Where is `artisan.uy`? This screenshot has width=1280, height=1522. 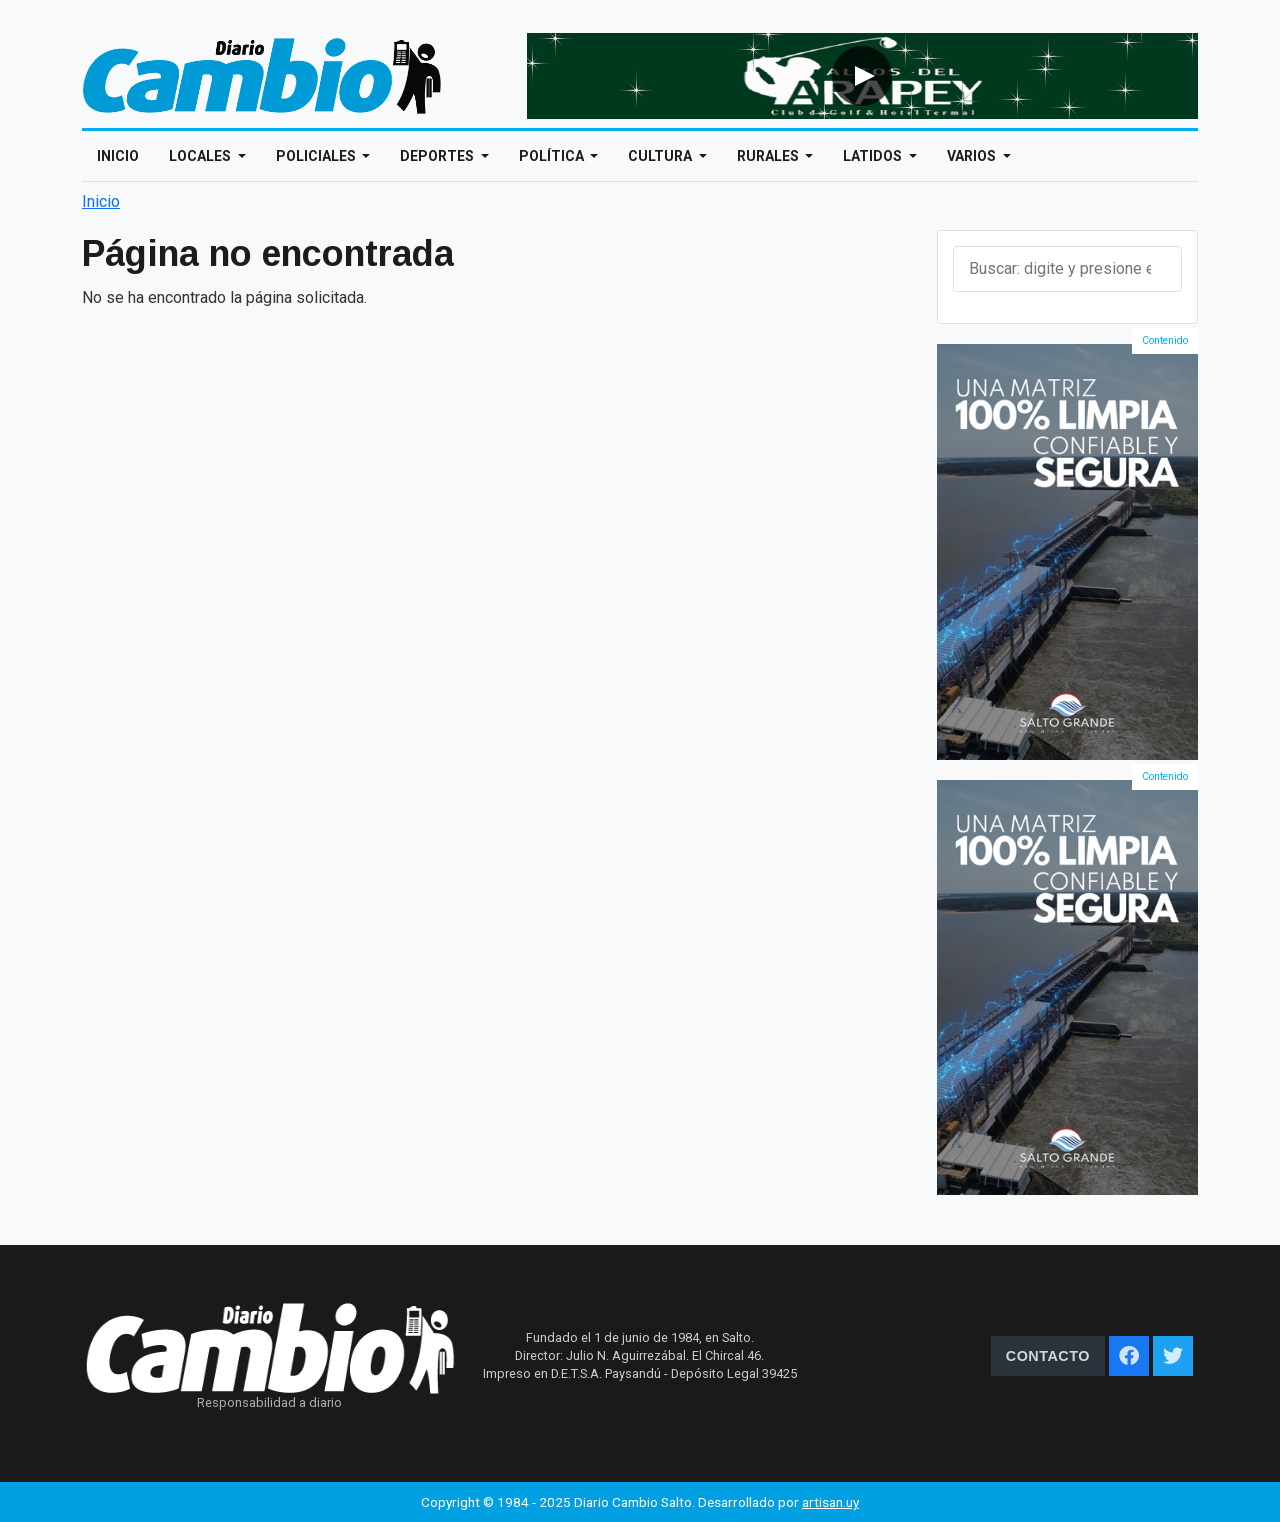 artisan.uy is located at coordinates (830, 1502).